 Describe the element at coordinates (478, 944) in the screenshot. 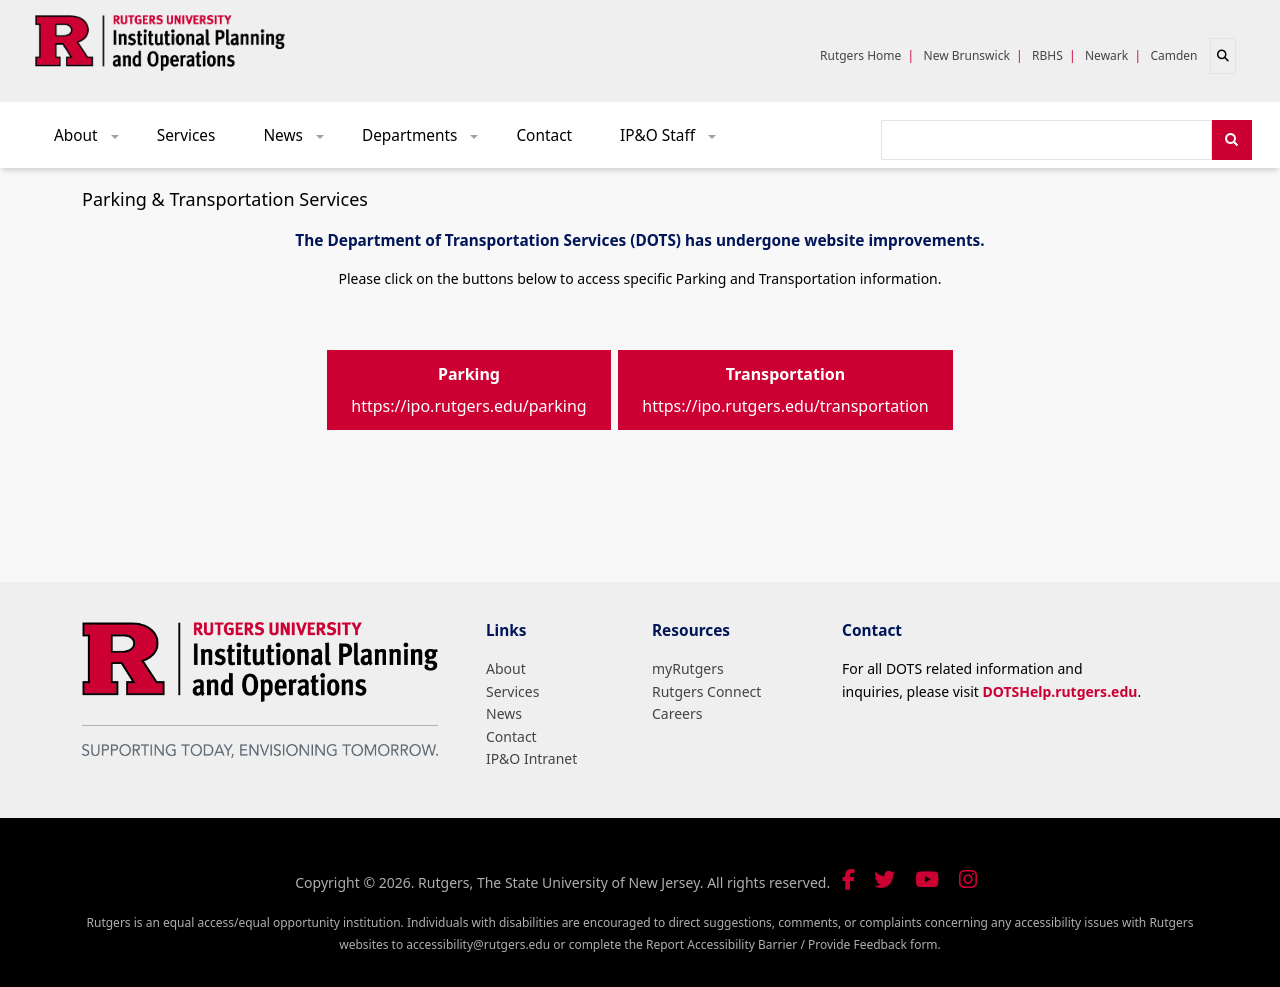

I see `accessibility@rutgers.edu` at that location.